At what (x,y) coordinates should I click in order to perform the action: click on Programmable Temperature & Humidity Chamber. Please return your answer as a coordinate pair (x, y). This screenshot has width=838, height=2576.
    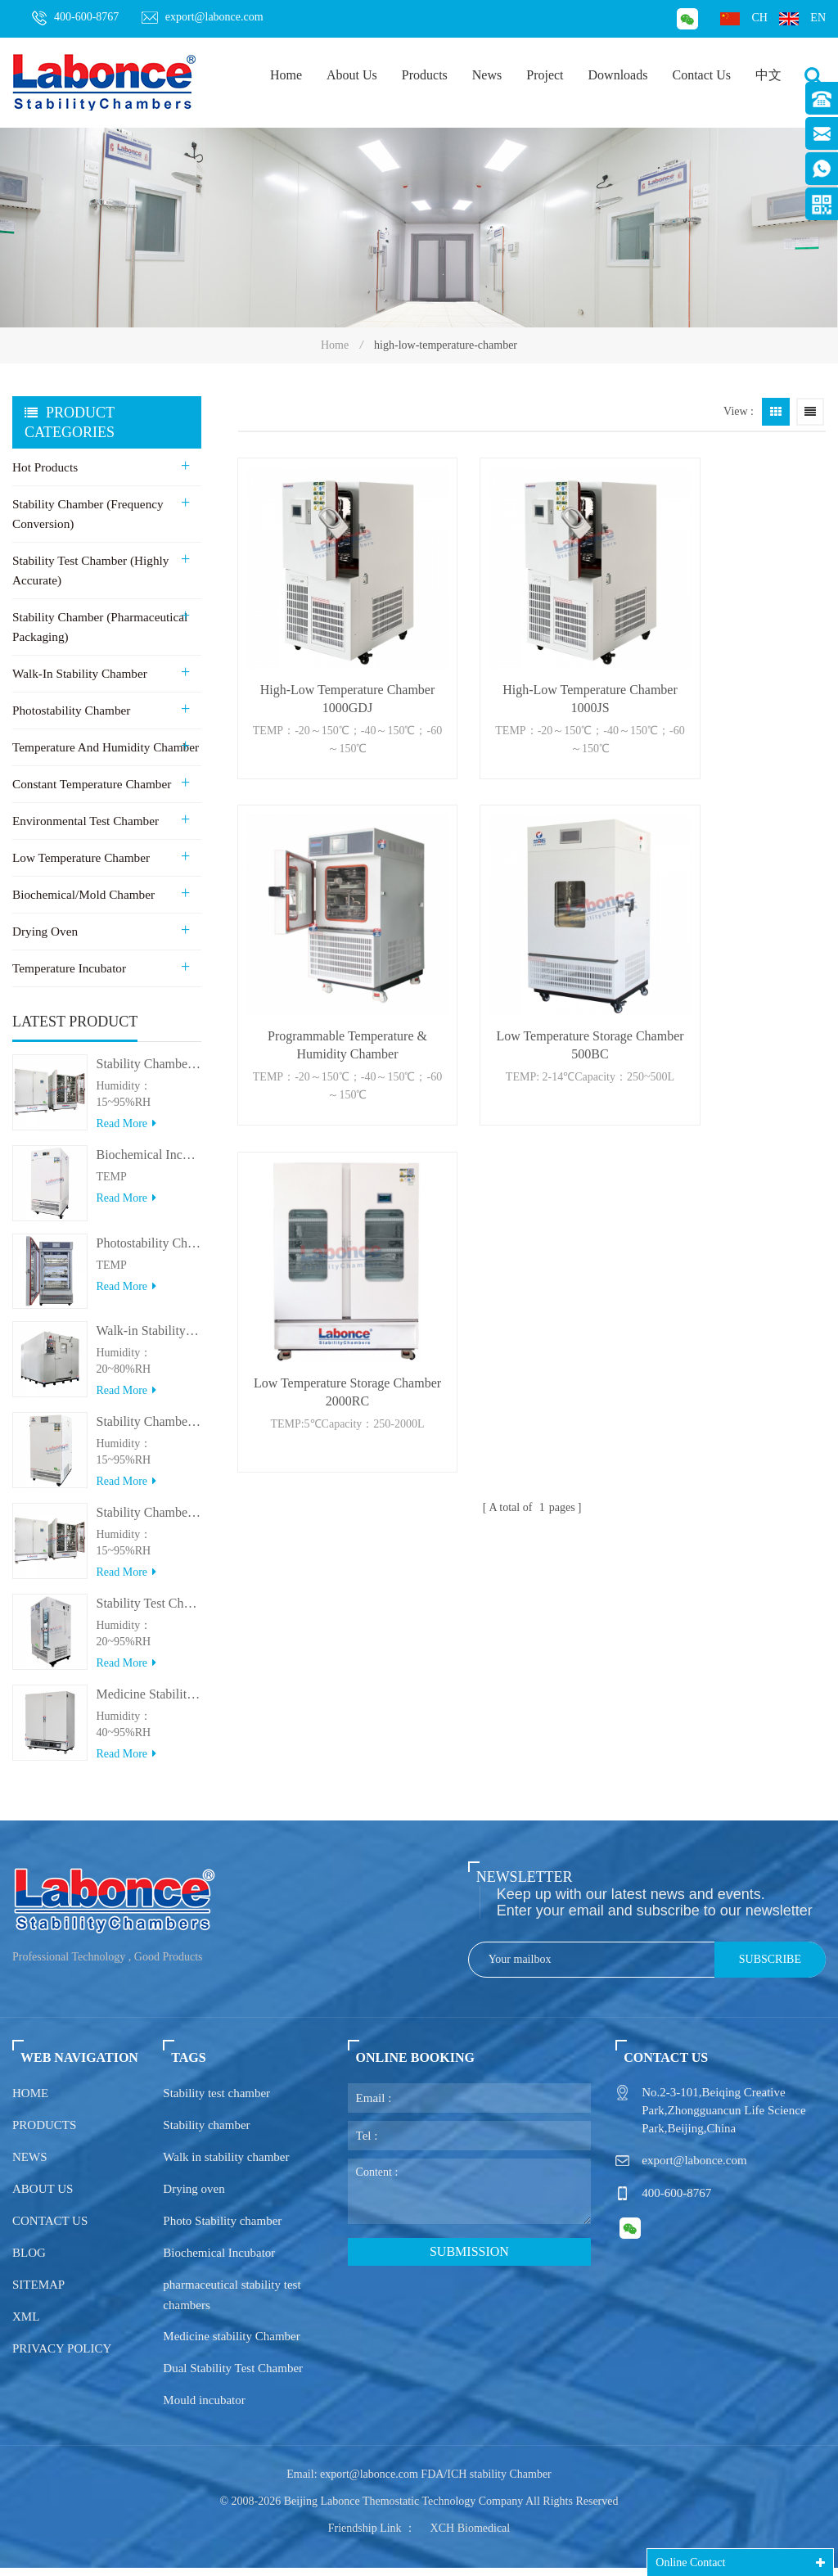
    Looking at the image, I should click on (736, 657).